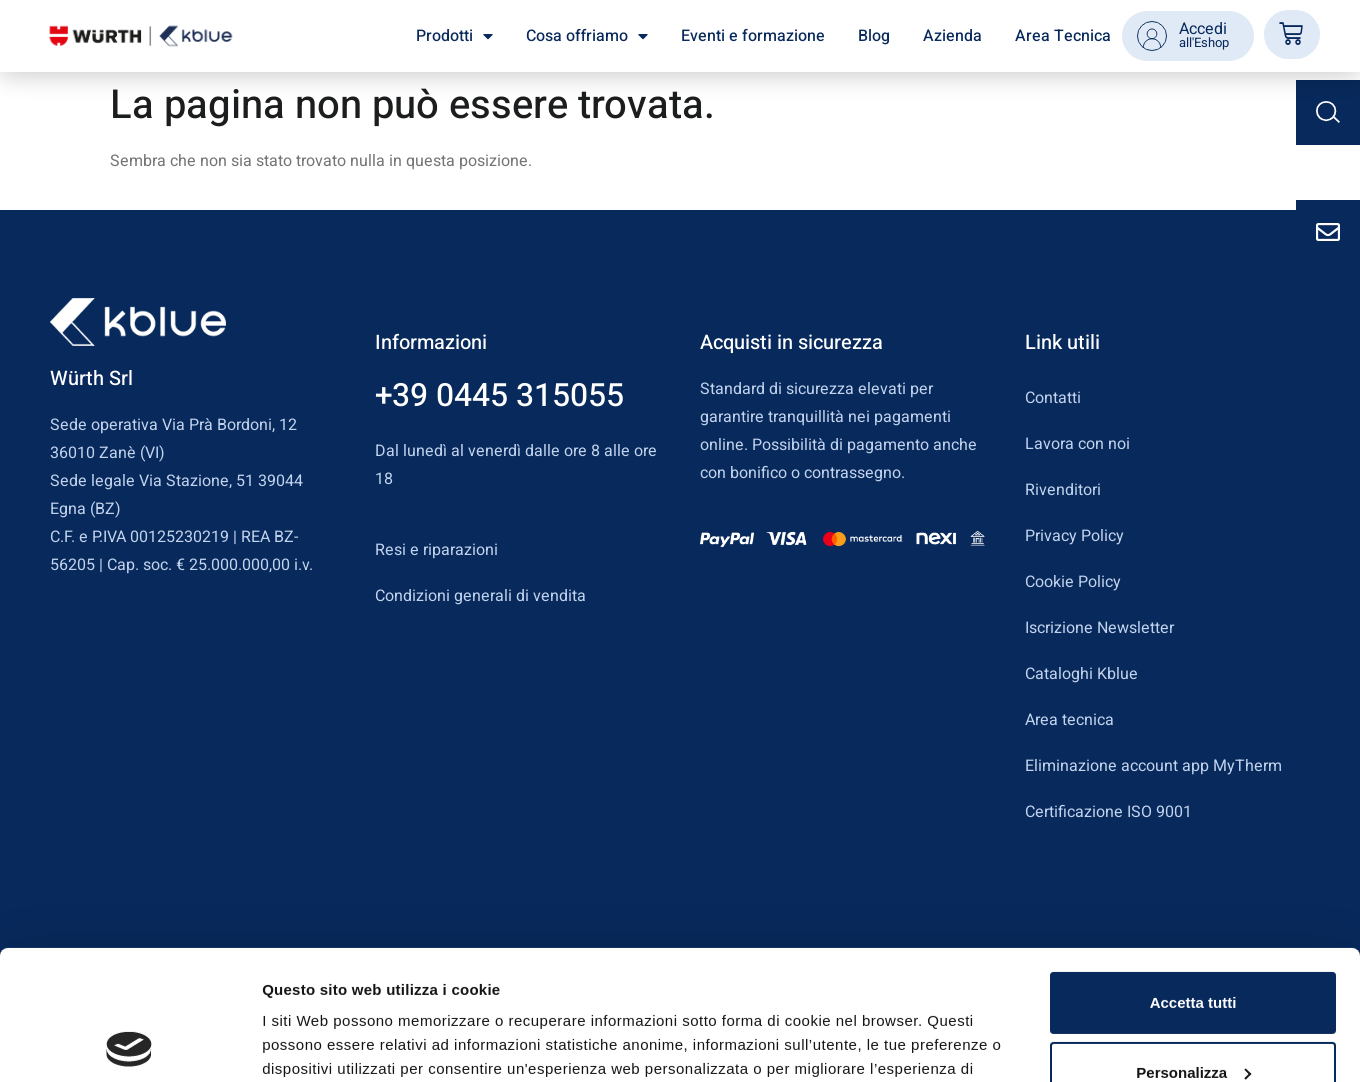 The image size is (1360, 1082). Describe the element at coordinates (1108, 812) in the screenshot. I see `Certificazione ISO 9001` at that location.